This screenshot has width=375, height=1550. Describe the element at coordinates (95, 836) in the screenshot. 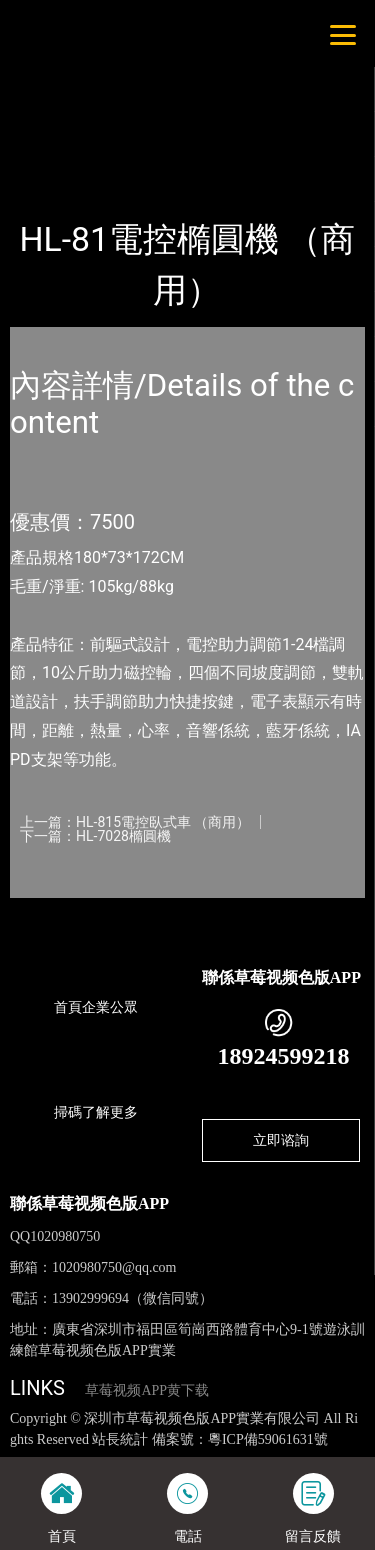

I see `下一篇：HL-7028橢圓機` at that location.